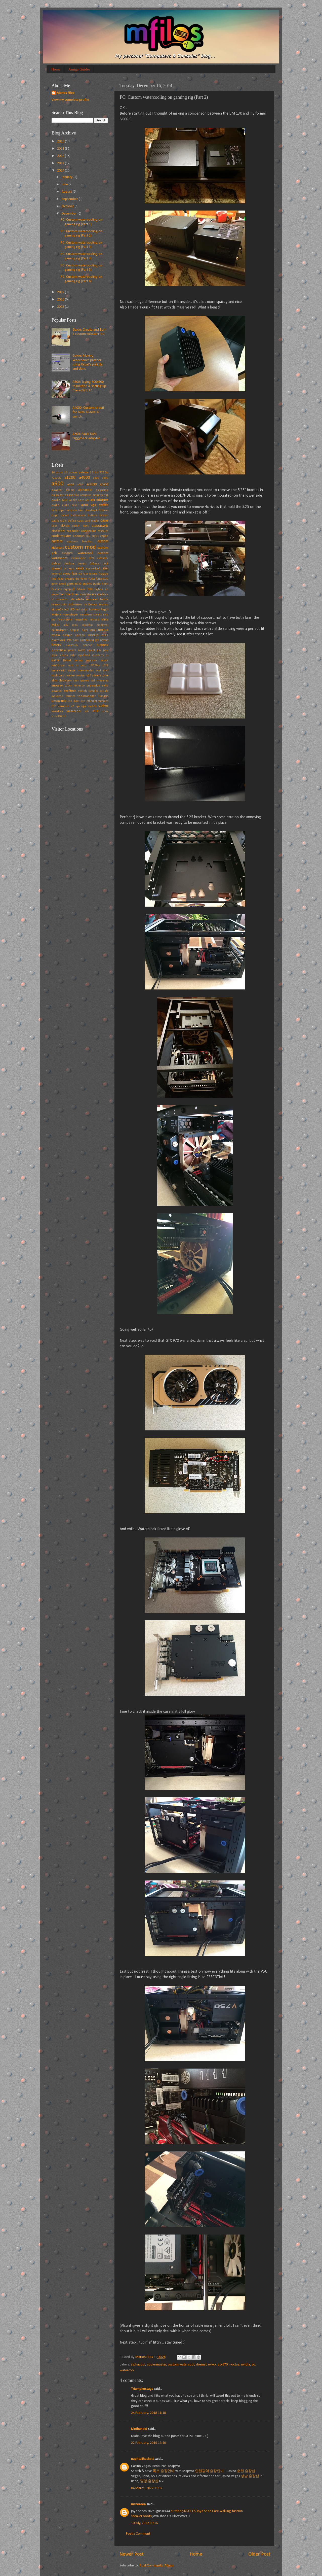 This screenshot has height=2576, width=322. What do you see at coordinates (80, 520) in the screenshot?
I see `caps` at bounding box center [80, 520].